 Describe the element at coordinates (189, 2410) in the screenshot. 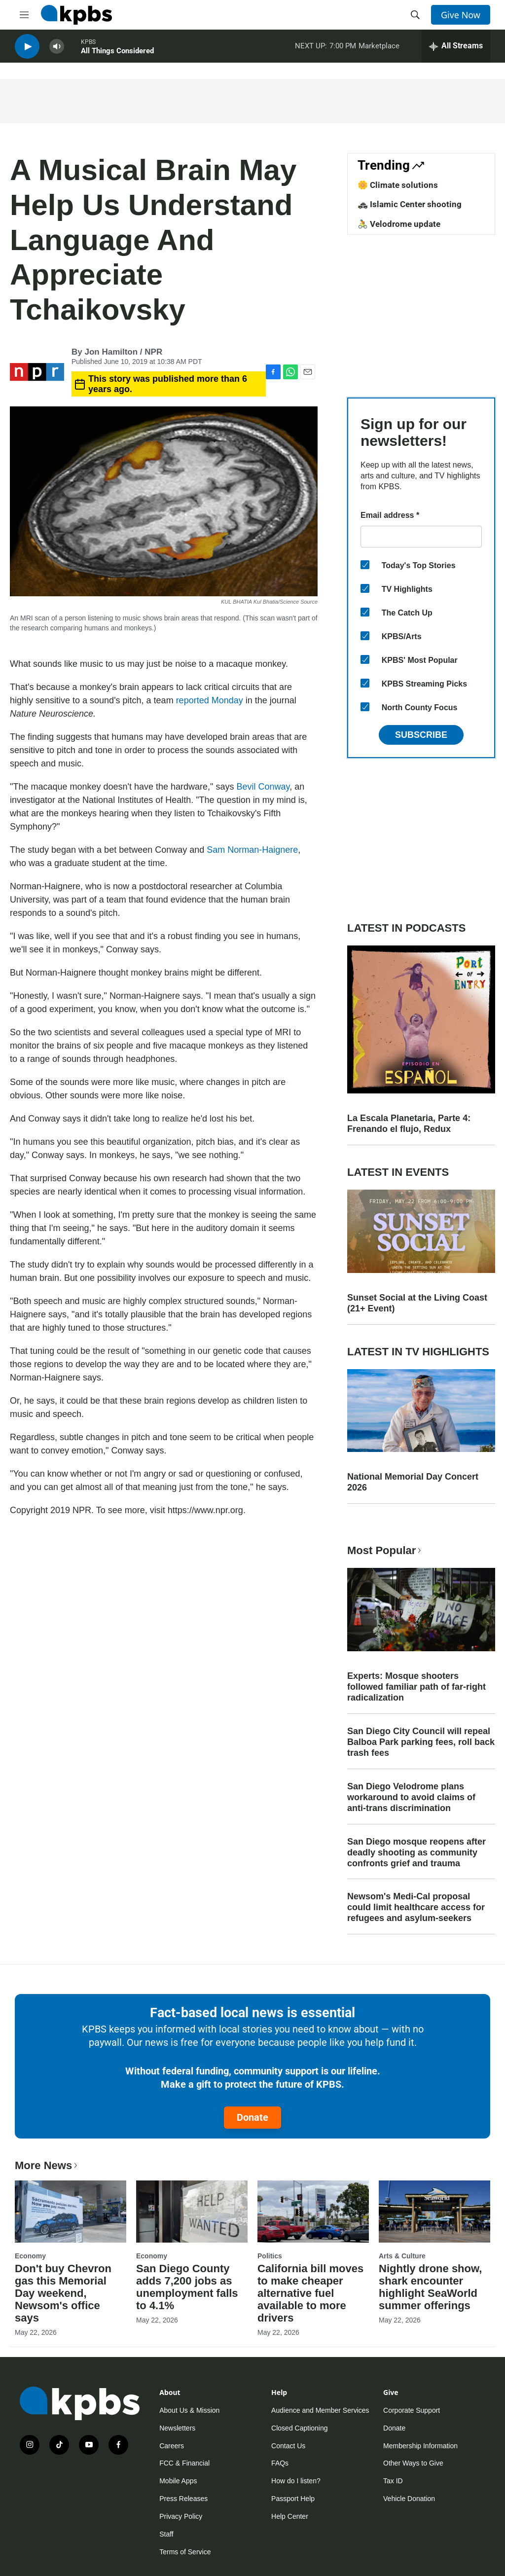

I see `About Us & Mission` at that location.